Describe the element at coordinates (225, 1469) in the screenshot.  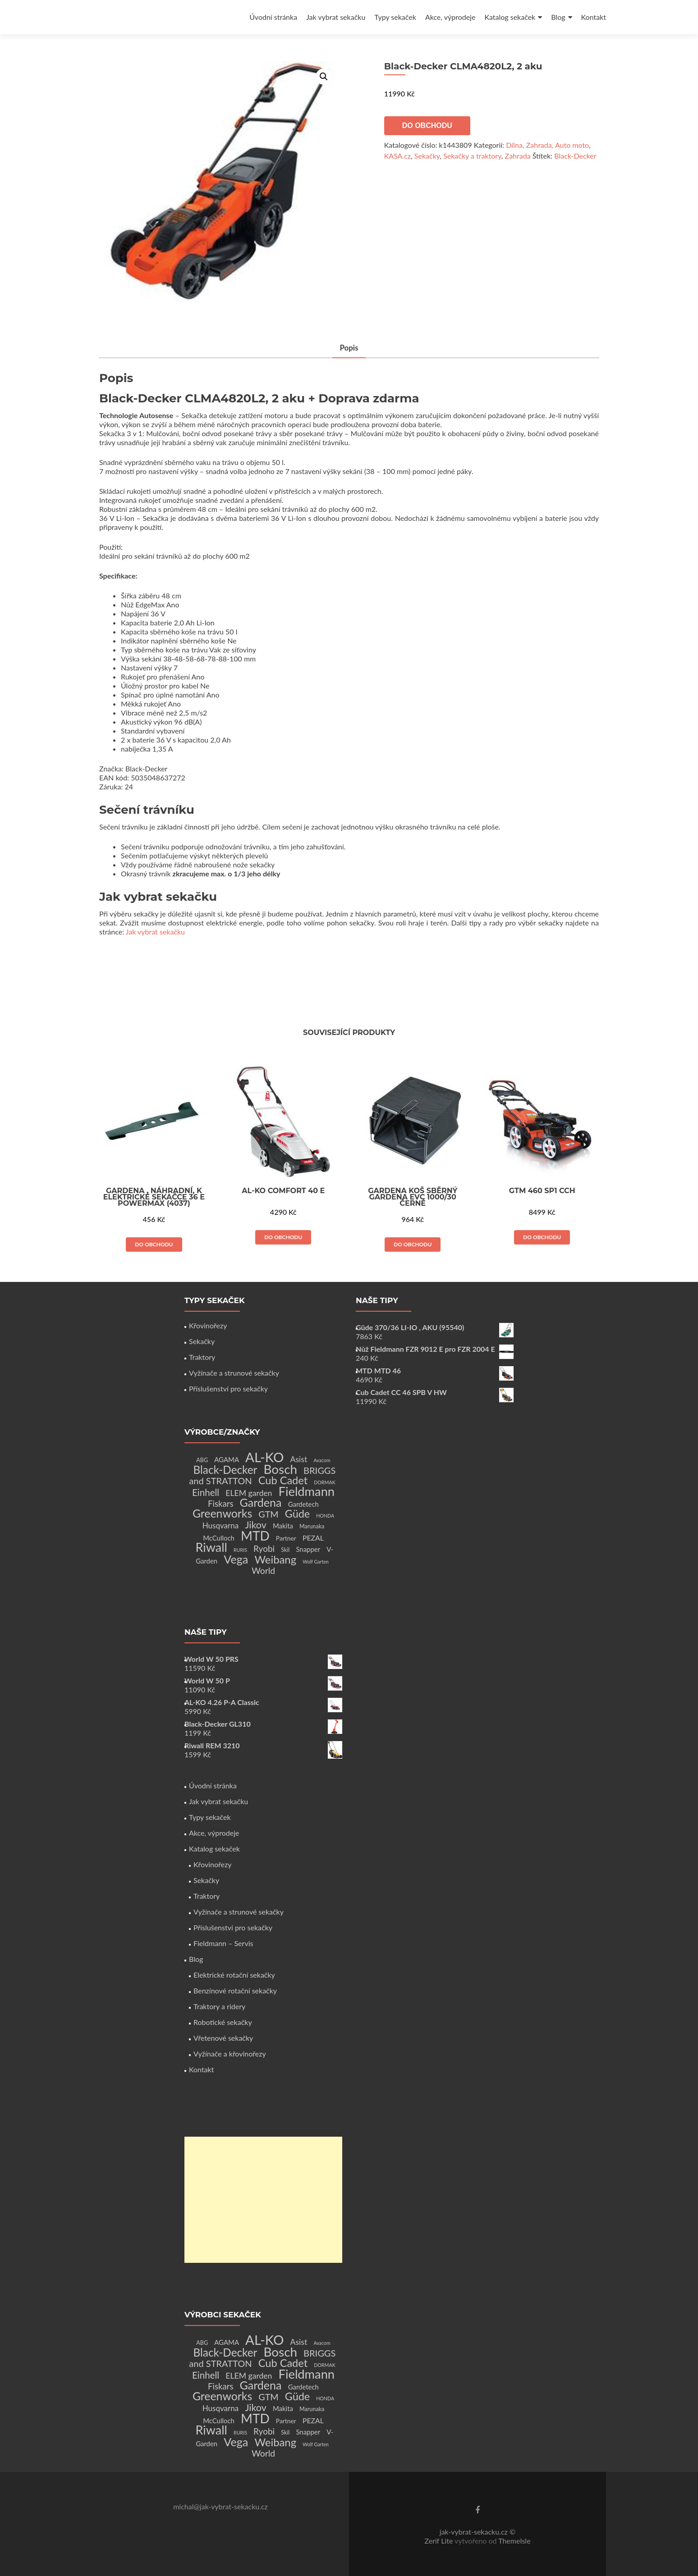
I see `Black-Decker [Black-Decker (37 produktů)]` at that location.